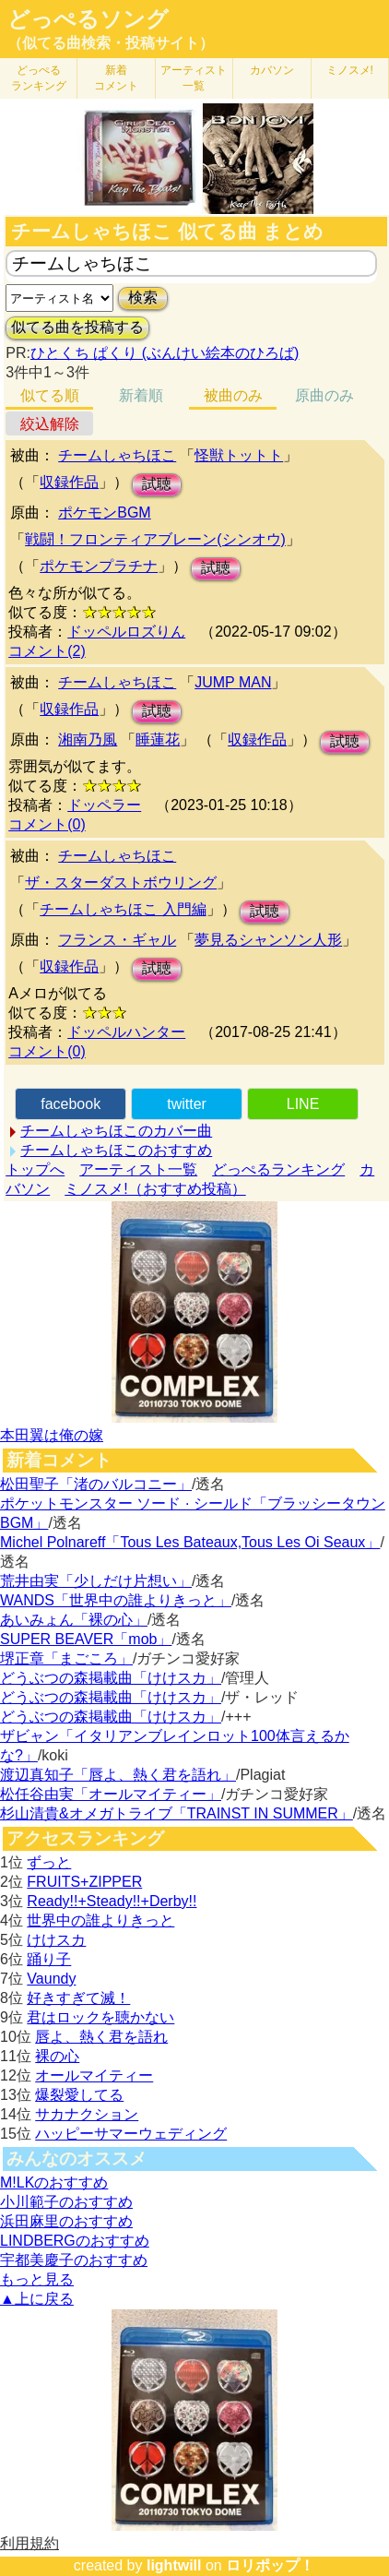  Describe the element at coordinates (117, 940) in the screenshot. I see `フランス・ギャル` at that location.